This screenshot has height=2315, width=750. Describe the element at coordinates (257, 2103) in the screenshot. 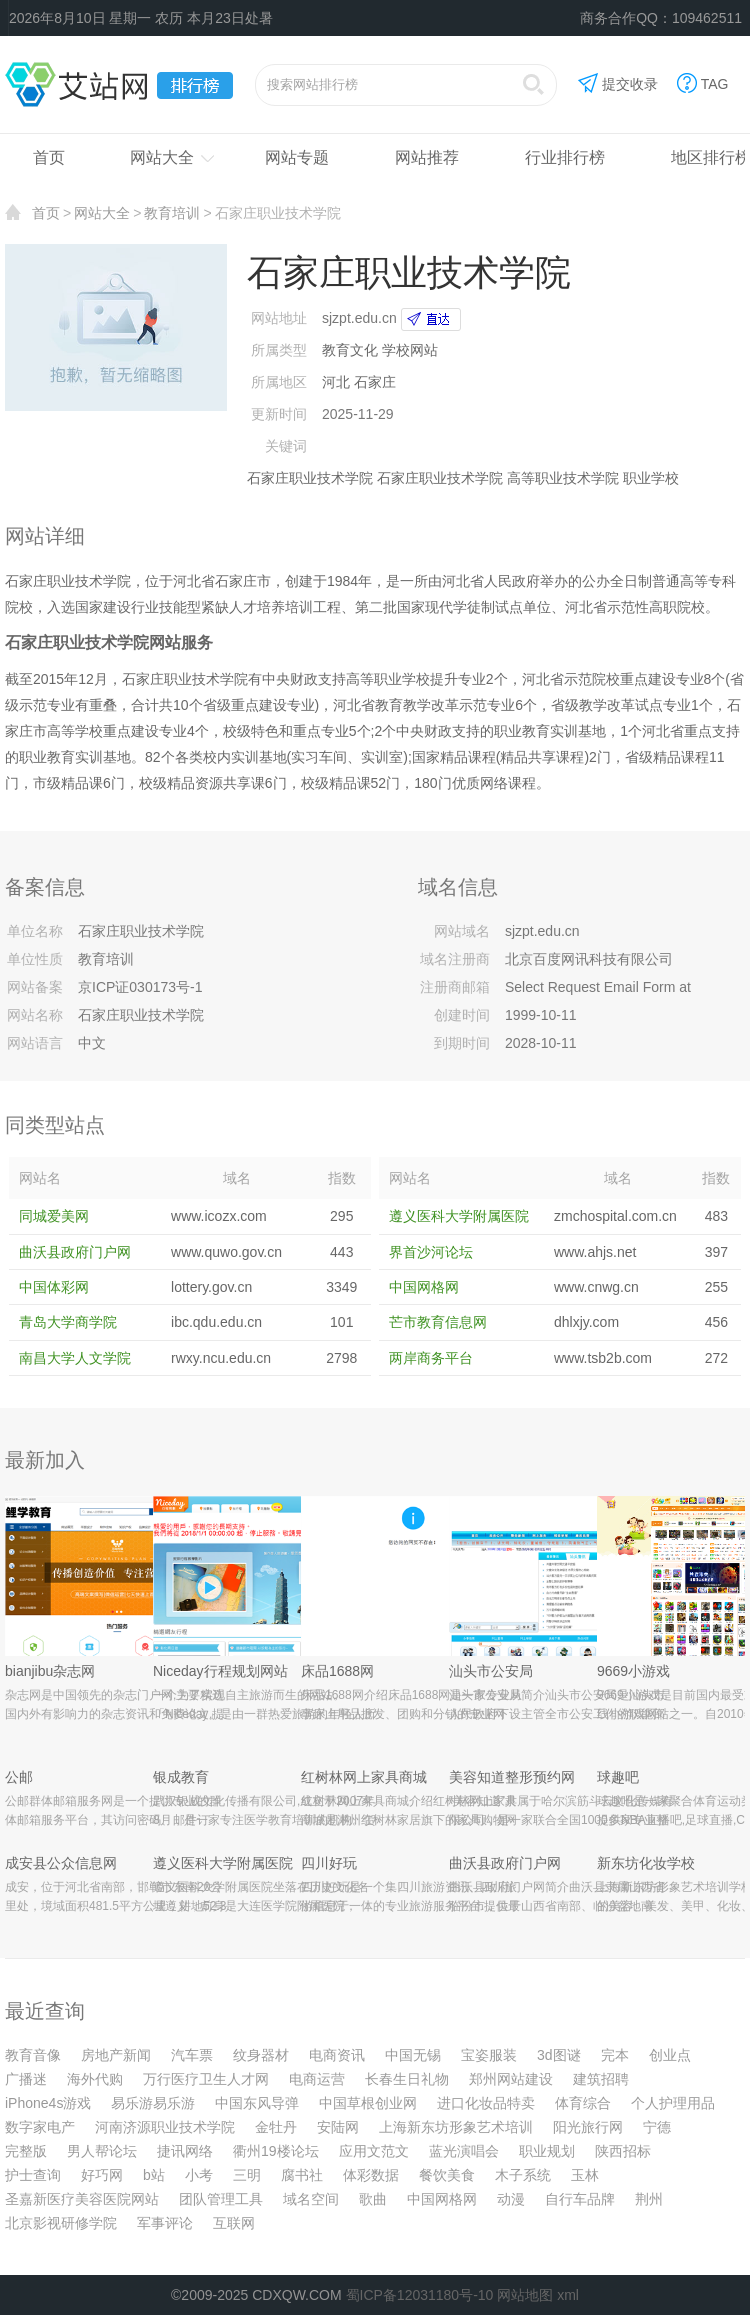

I see `中国东风导弹` at that location.